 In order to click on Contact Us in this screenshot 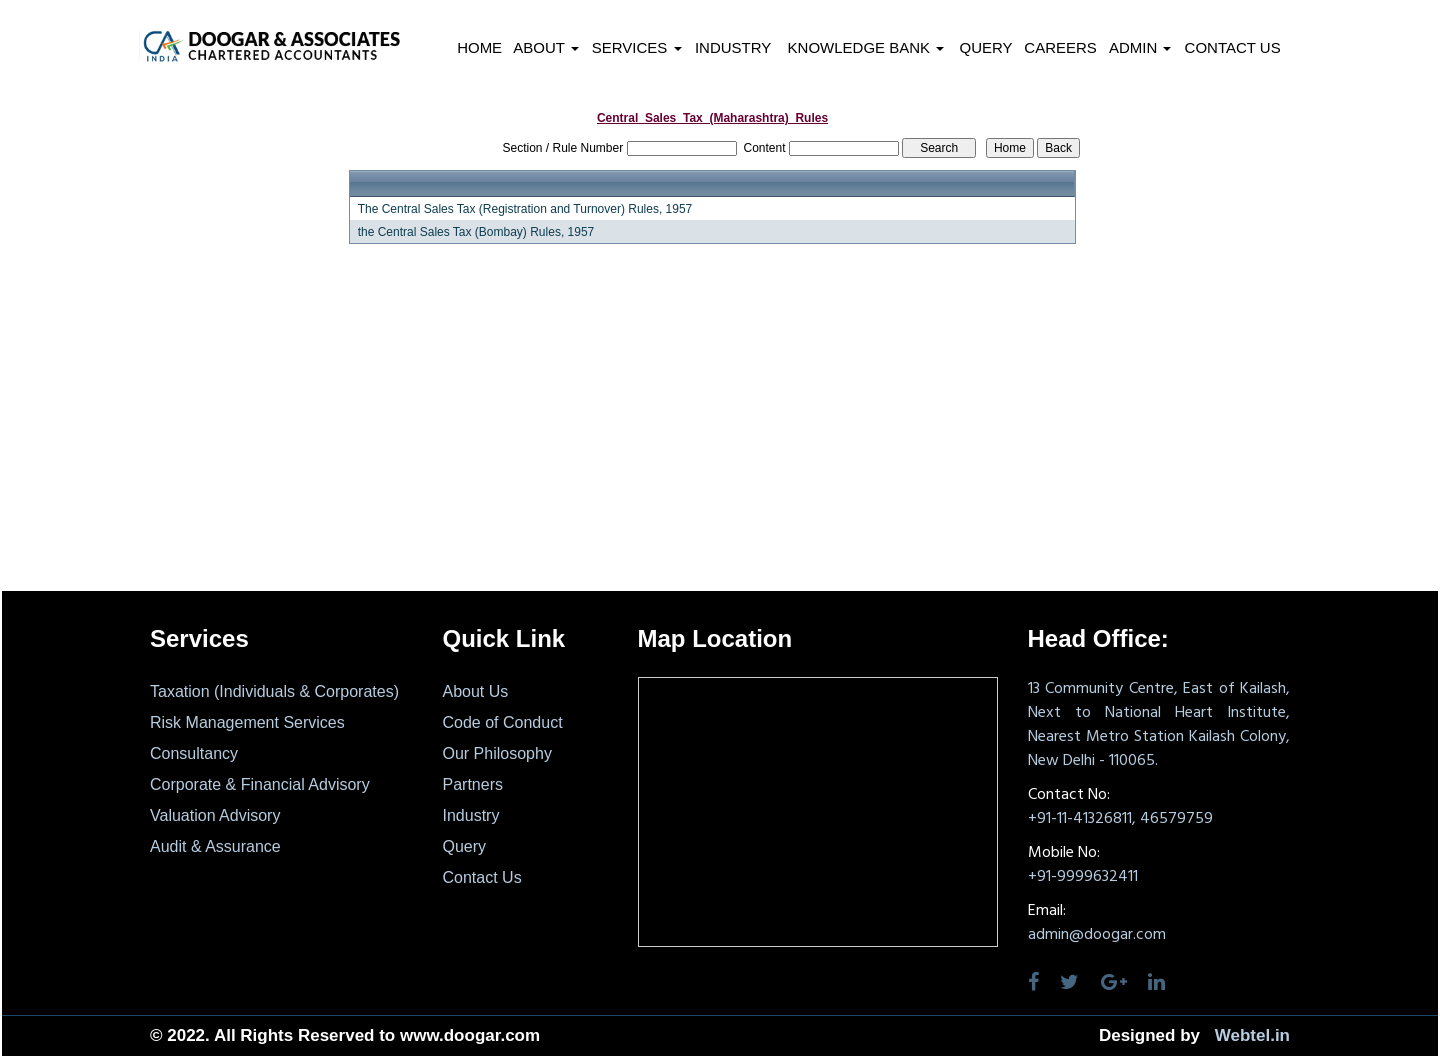, I will do `click(1233, 47)`.